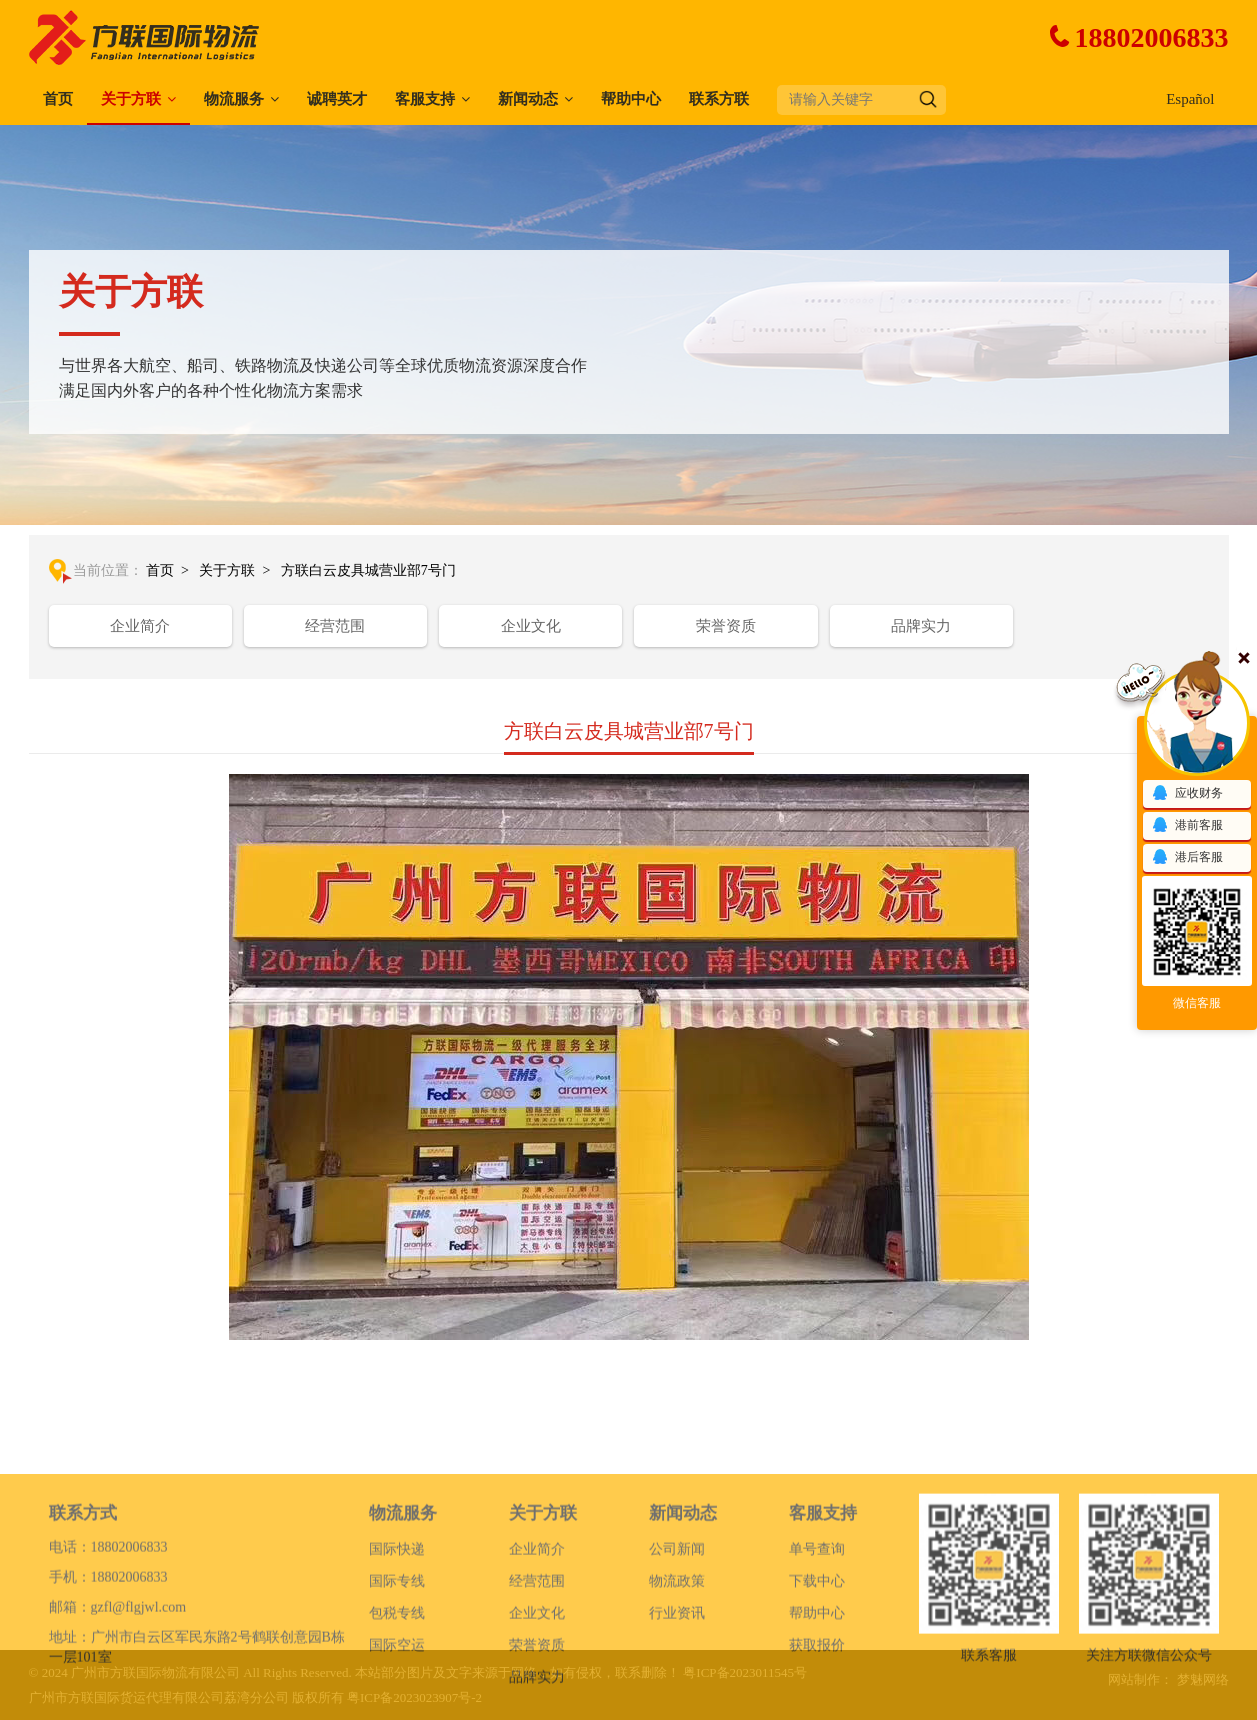 This screenshot has width=1257, height=1720. What do you see at coordinates (397, 1693) in the screenshot?
I see `国际空运` at bounding box center [397, 1693].